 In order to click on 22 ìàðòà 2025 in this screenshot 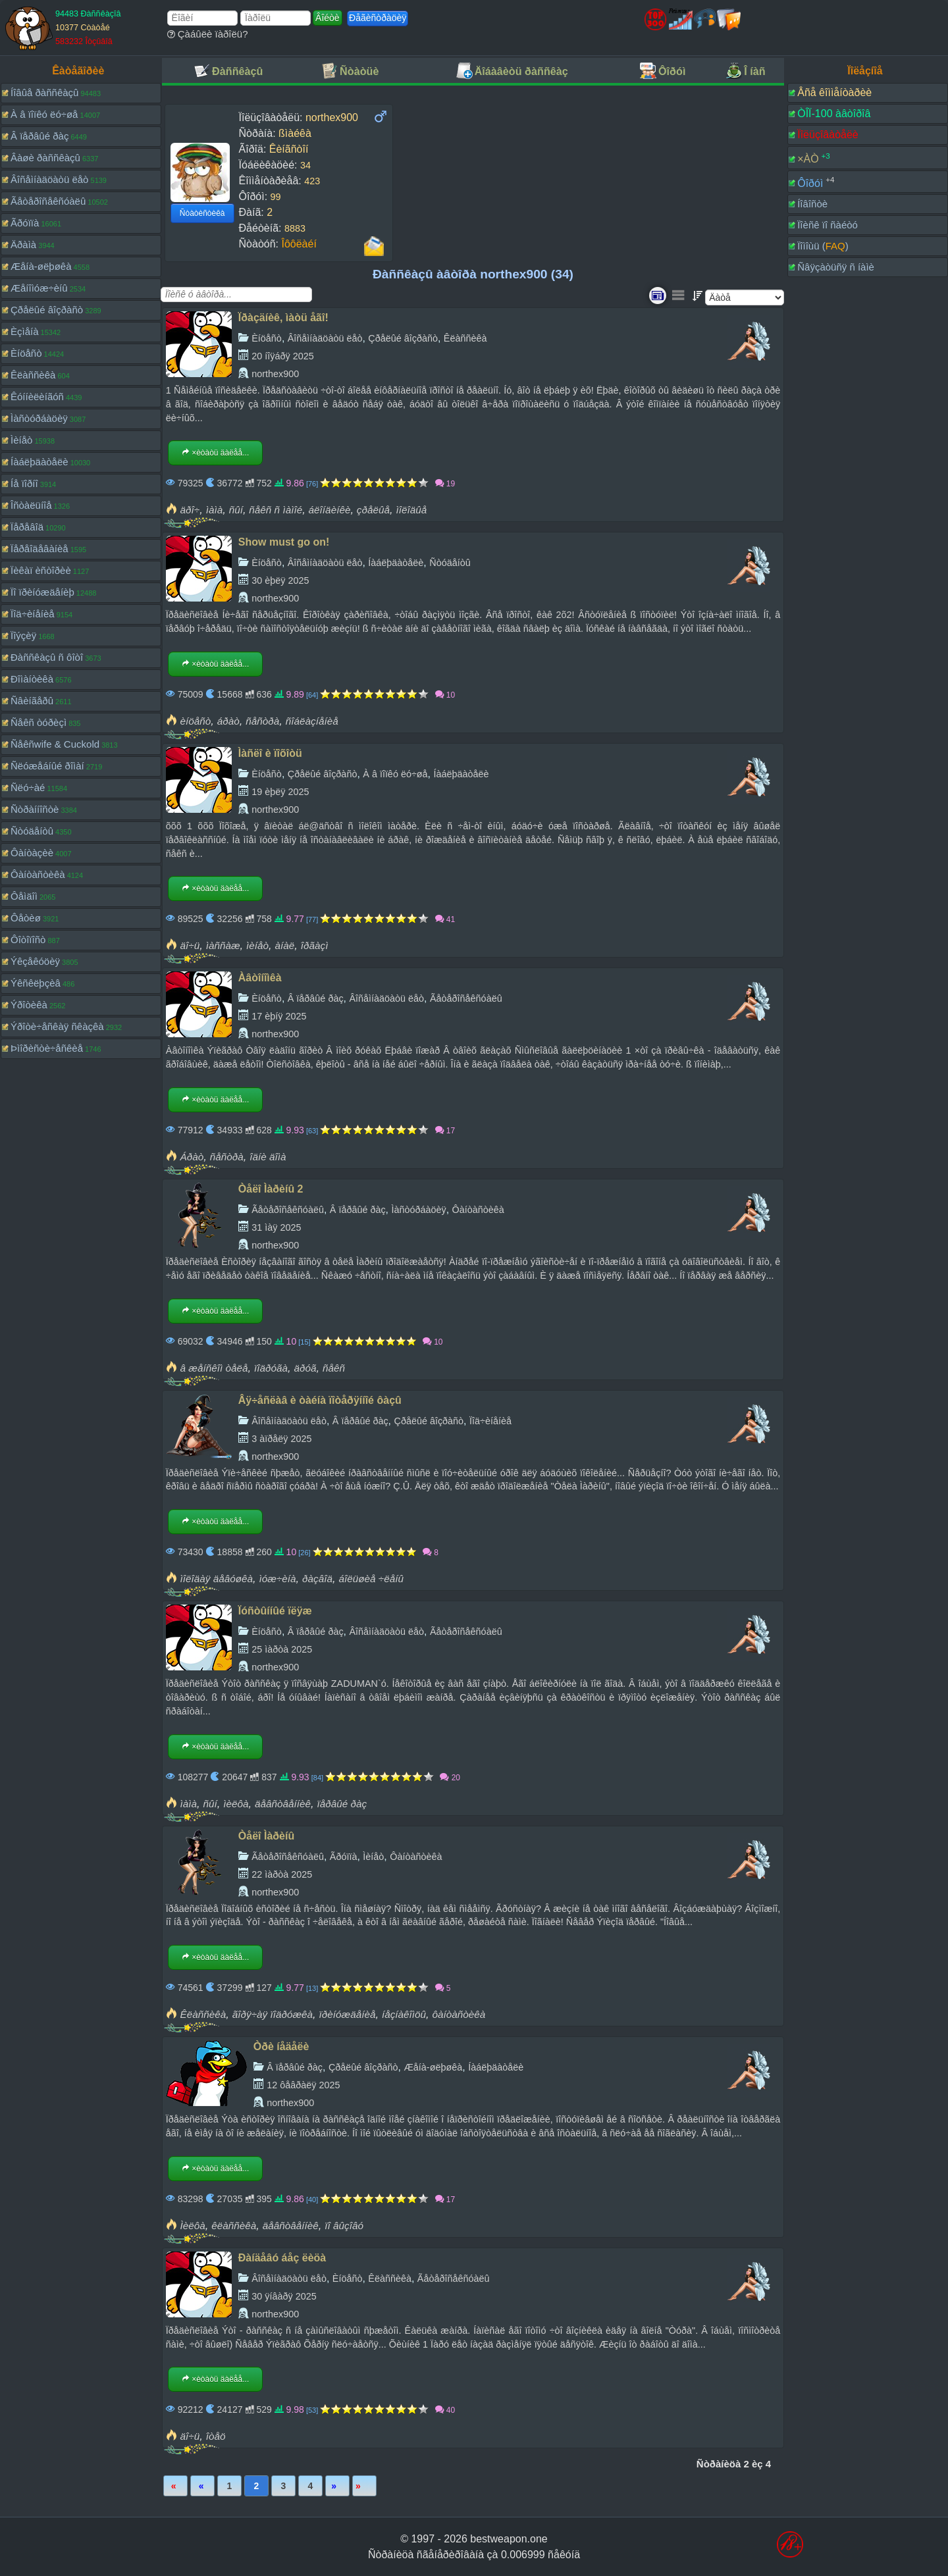, I will do `click(281, 1874)`.